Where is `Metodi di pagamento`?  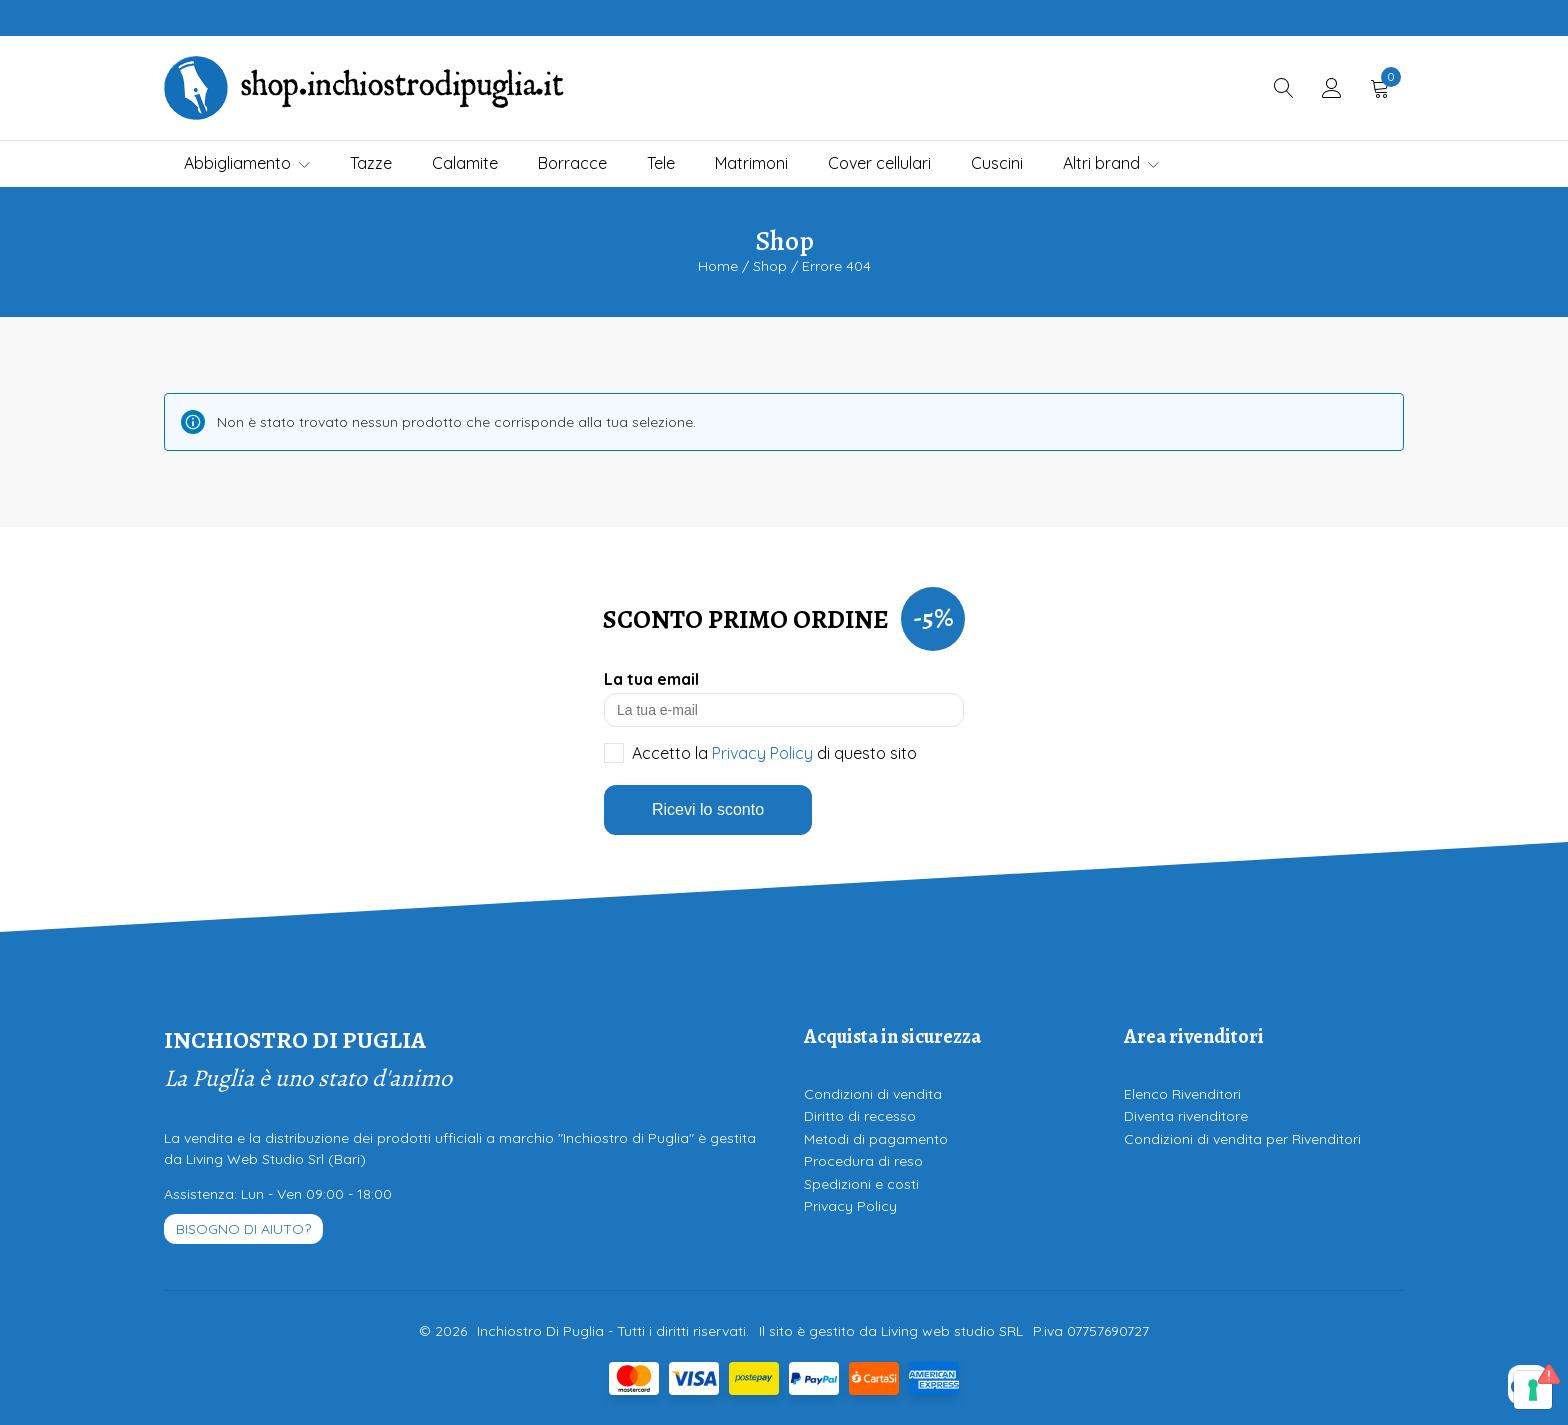
Metodi di pagamento is located at coordinates (876, 1139).